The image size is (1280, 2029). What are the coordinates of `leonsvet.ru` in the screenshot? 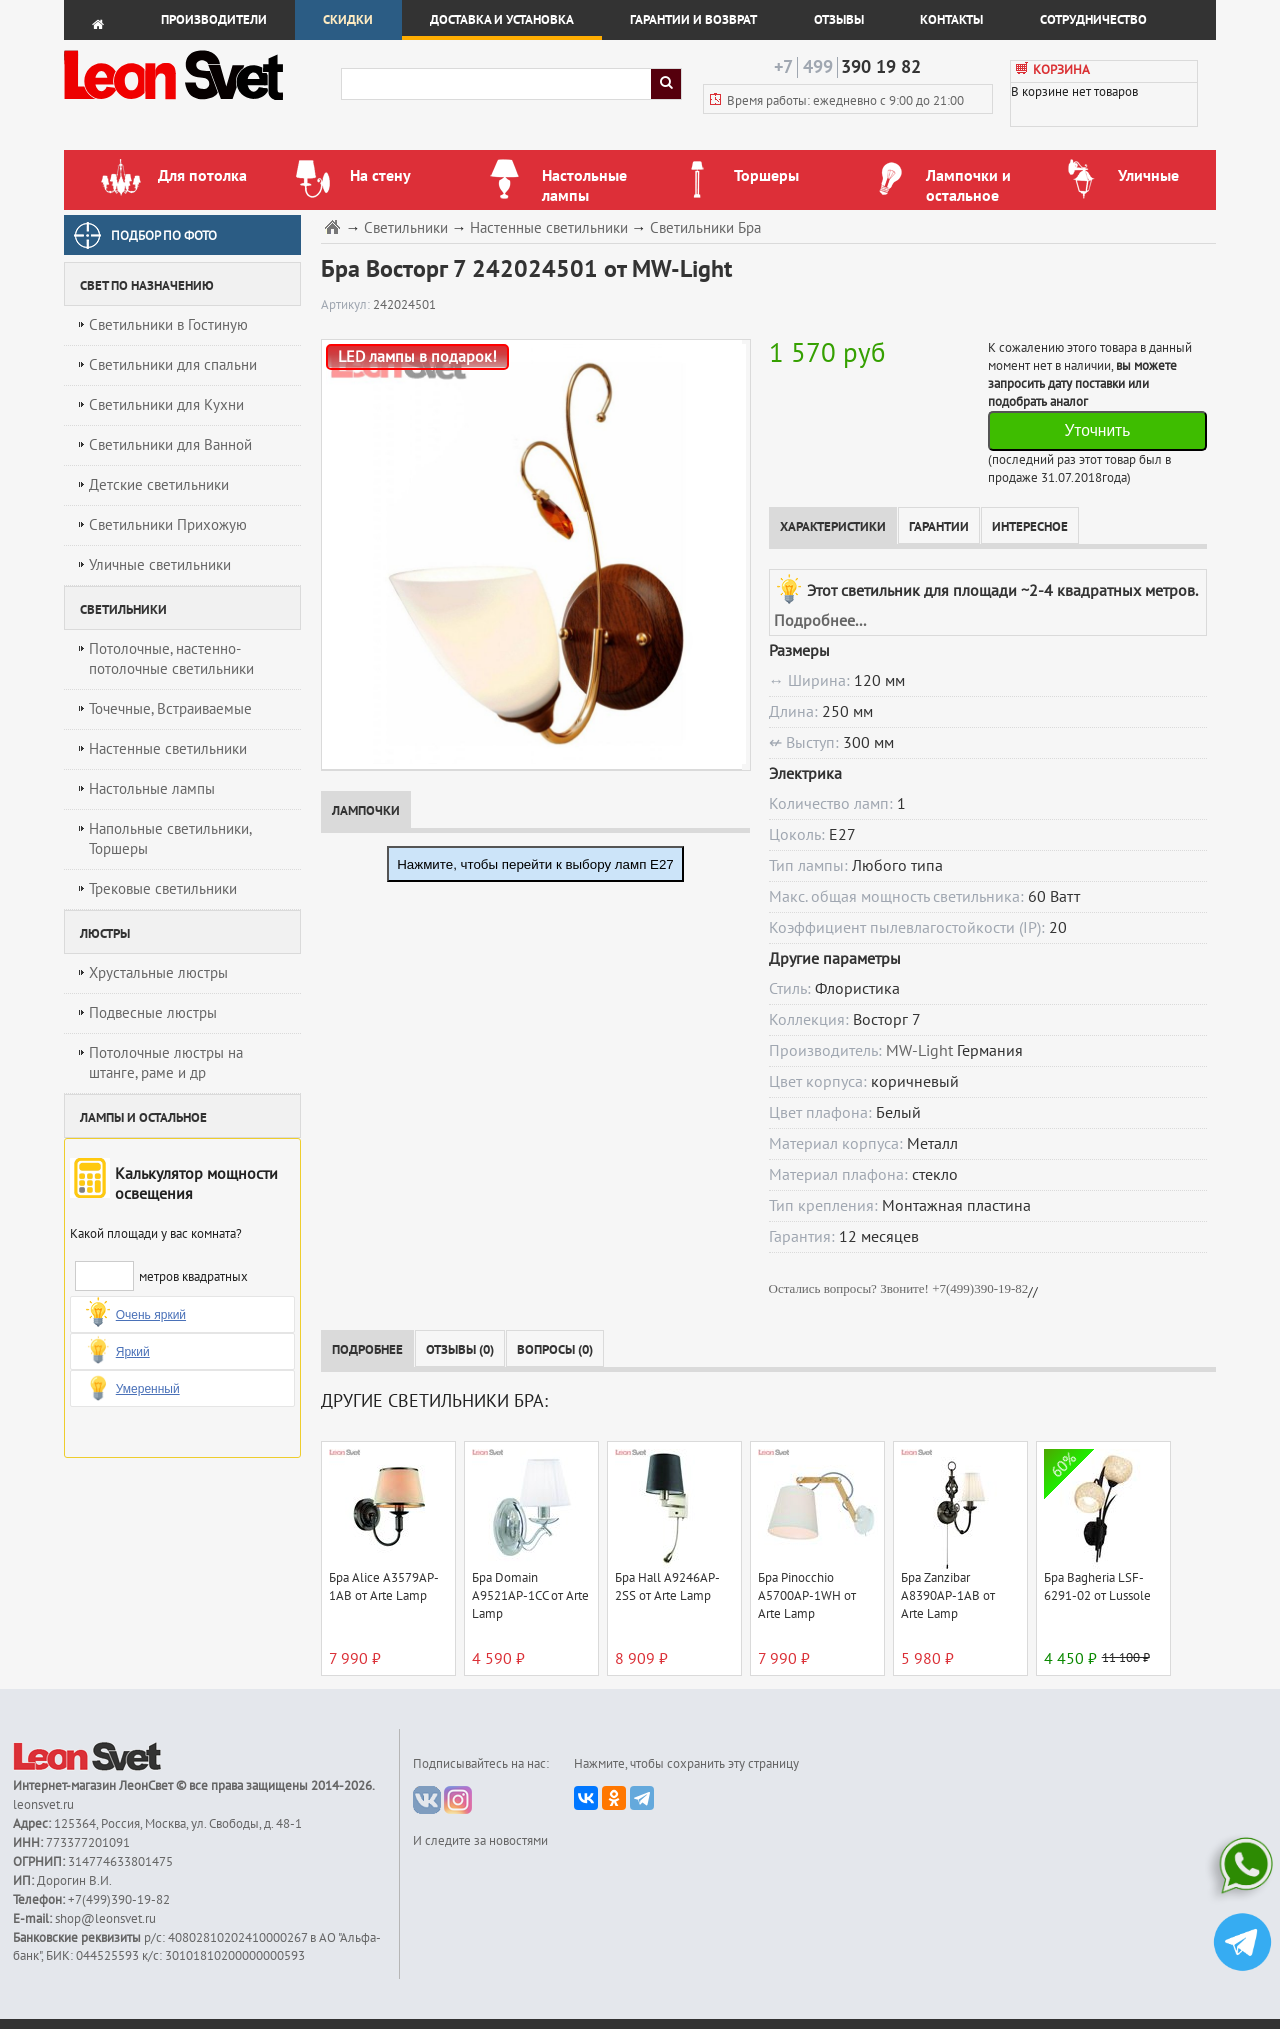 It's located at (43, 1805).